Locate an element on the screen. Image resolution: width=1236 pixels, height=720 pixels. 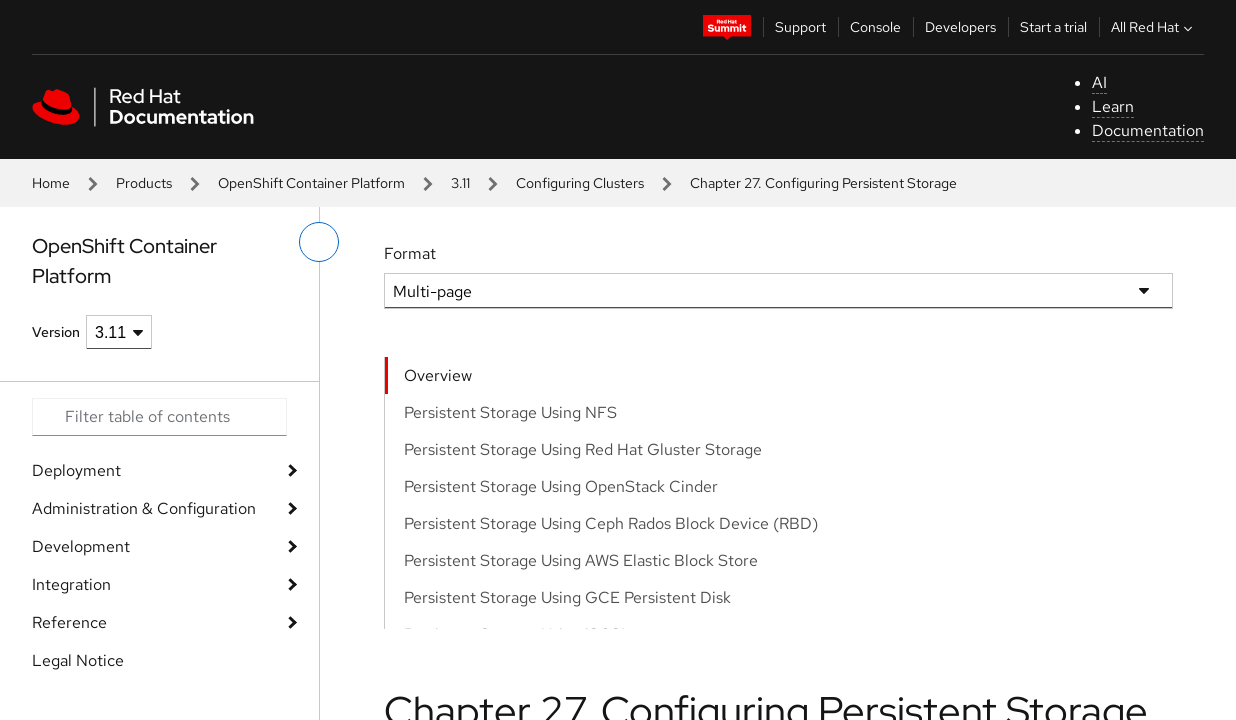
Persistent Storage Using Red Hat Gluster Storage is located at coordinates (583, 449).